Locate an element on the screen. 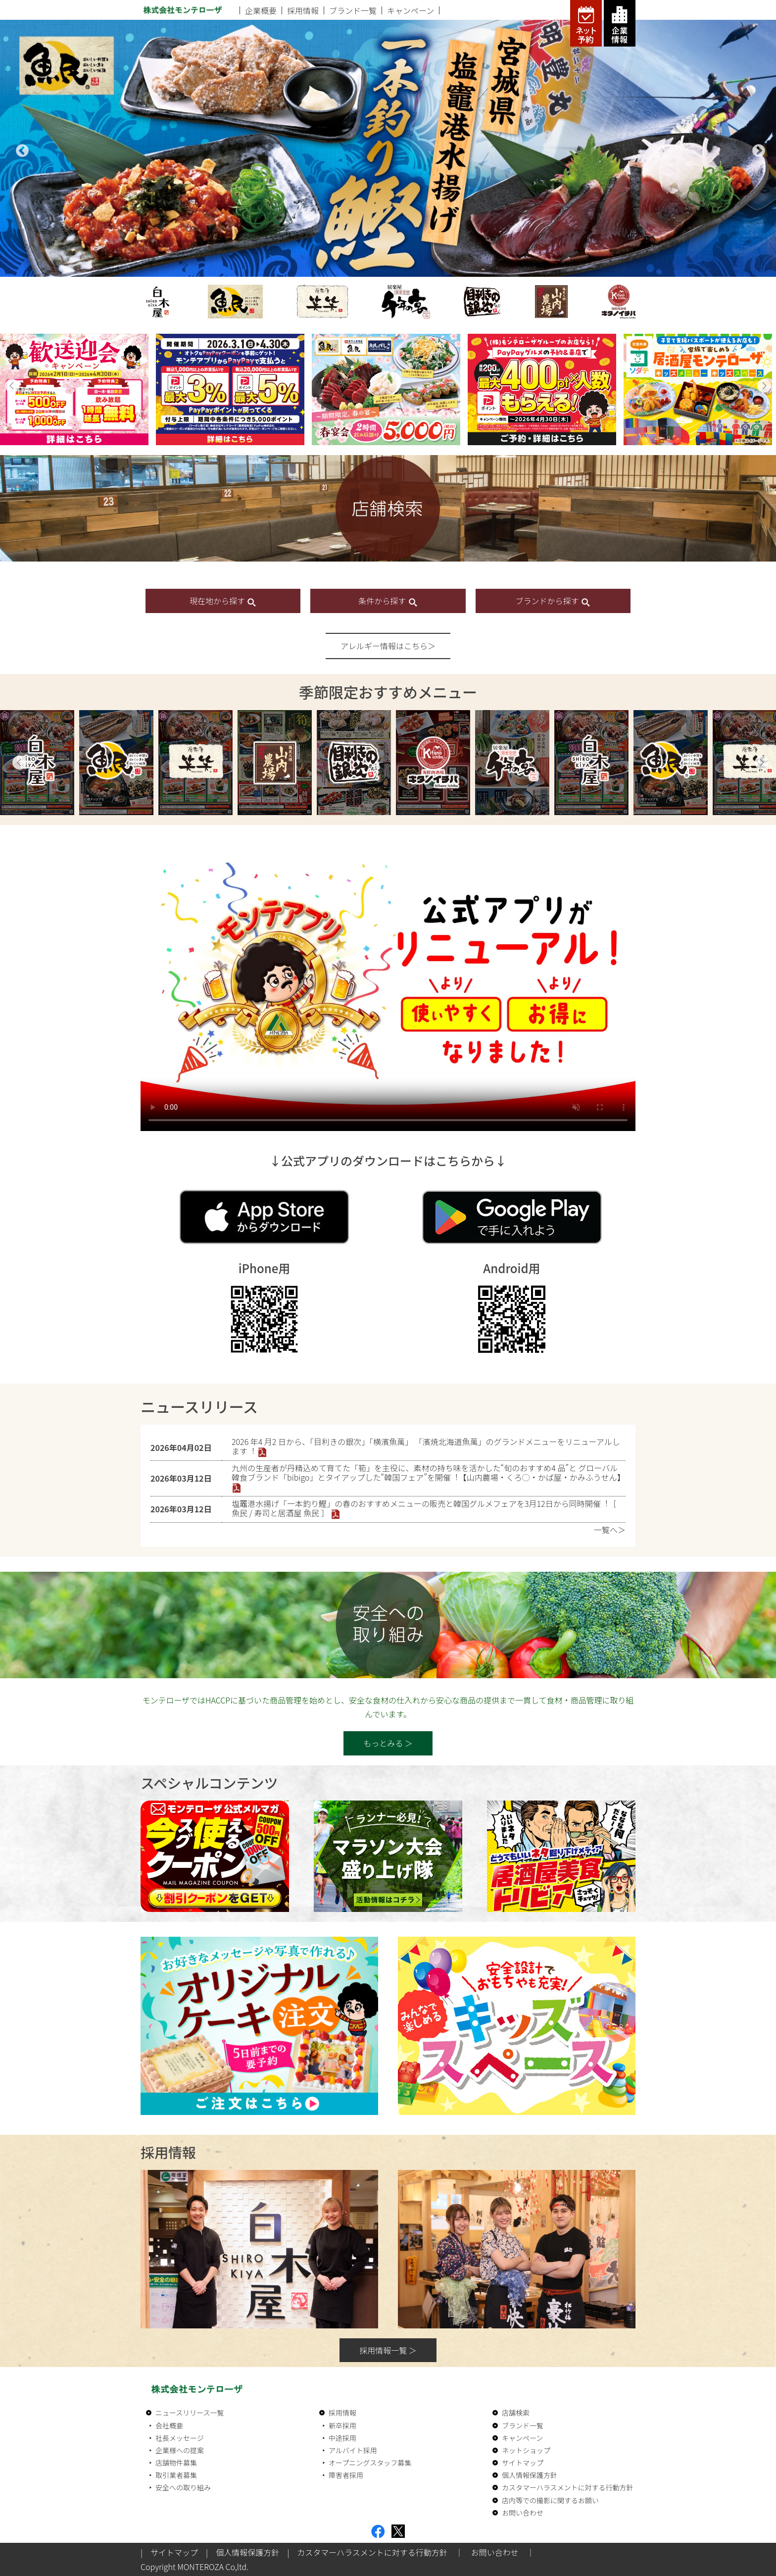  2026 年4 ⽉2 ⽇から、「⽬利きの銀次」「横濱⿂萬」 「濱焼北海道⿂萬」のグランドメニューをリニューアルします︕ is located at coordinates (426, 1446).